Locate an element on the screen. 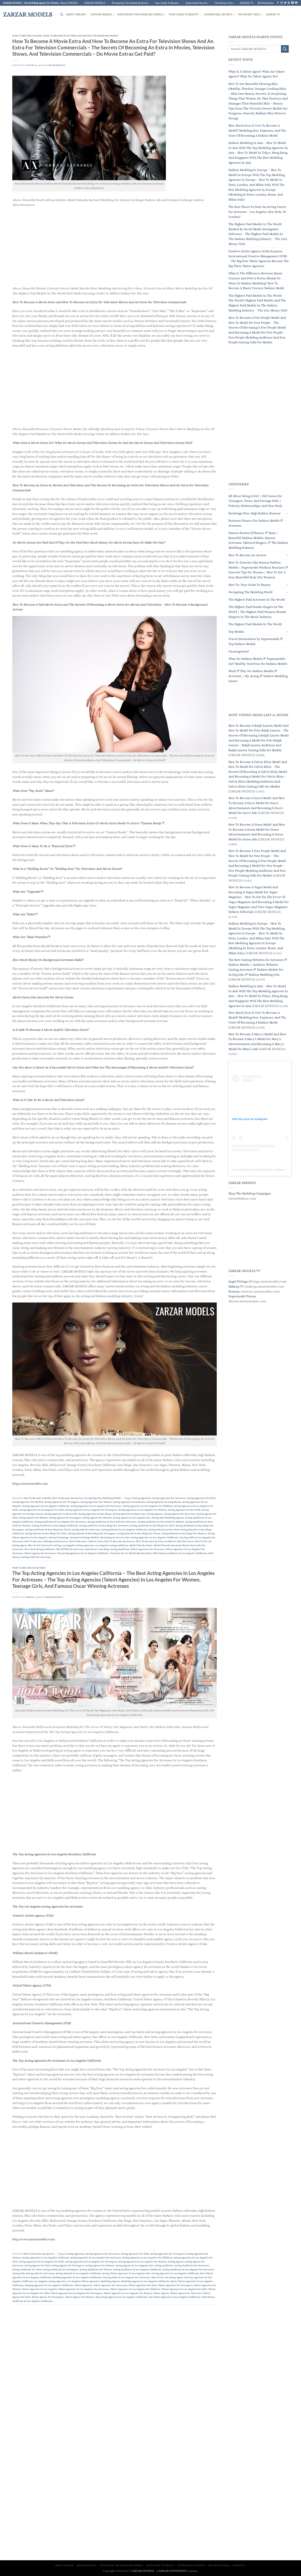 The width and height of the screenshot is (301, 2576). New York Acting Auditions is located at coordinates (39, 1549).